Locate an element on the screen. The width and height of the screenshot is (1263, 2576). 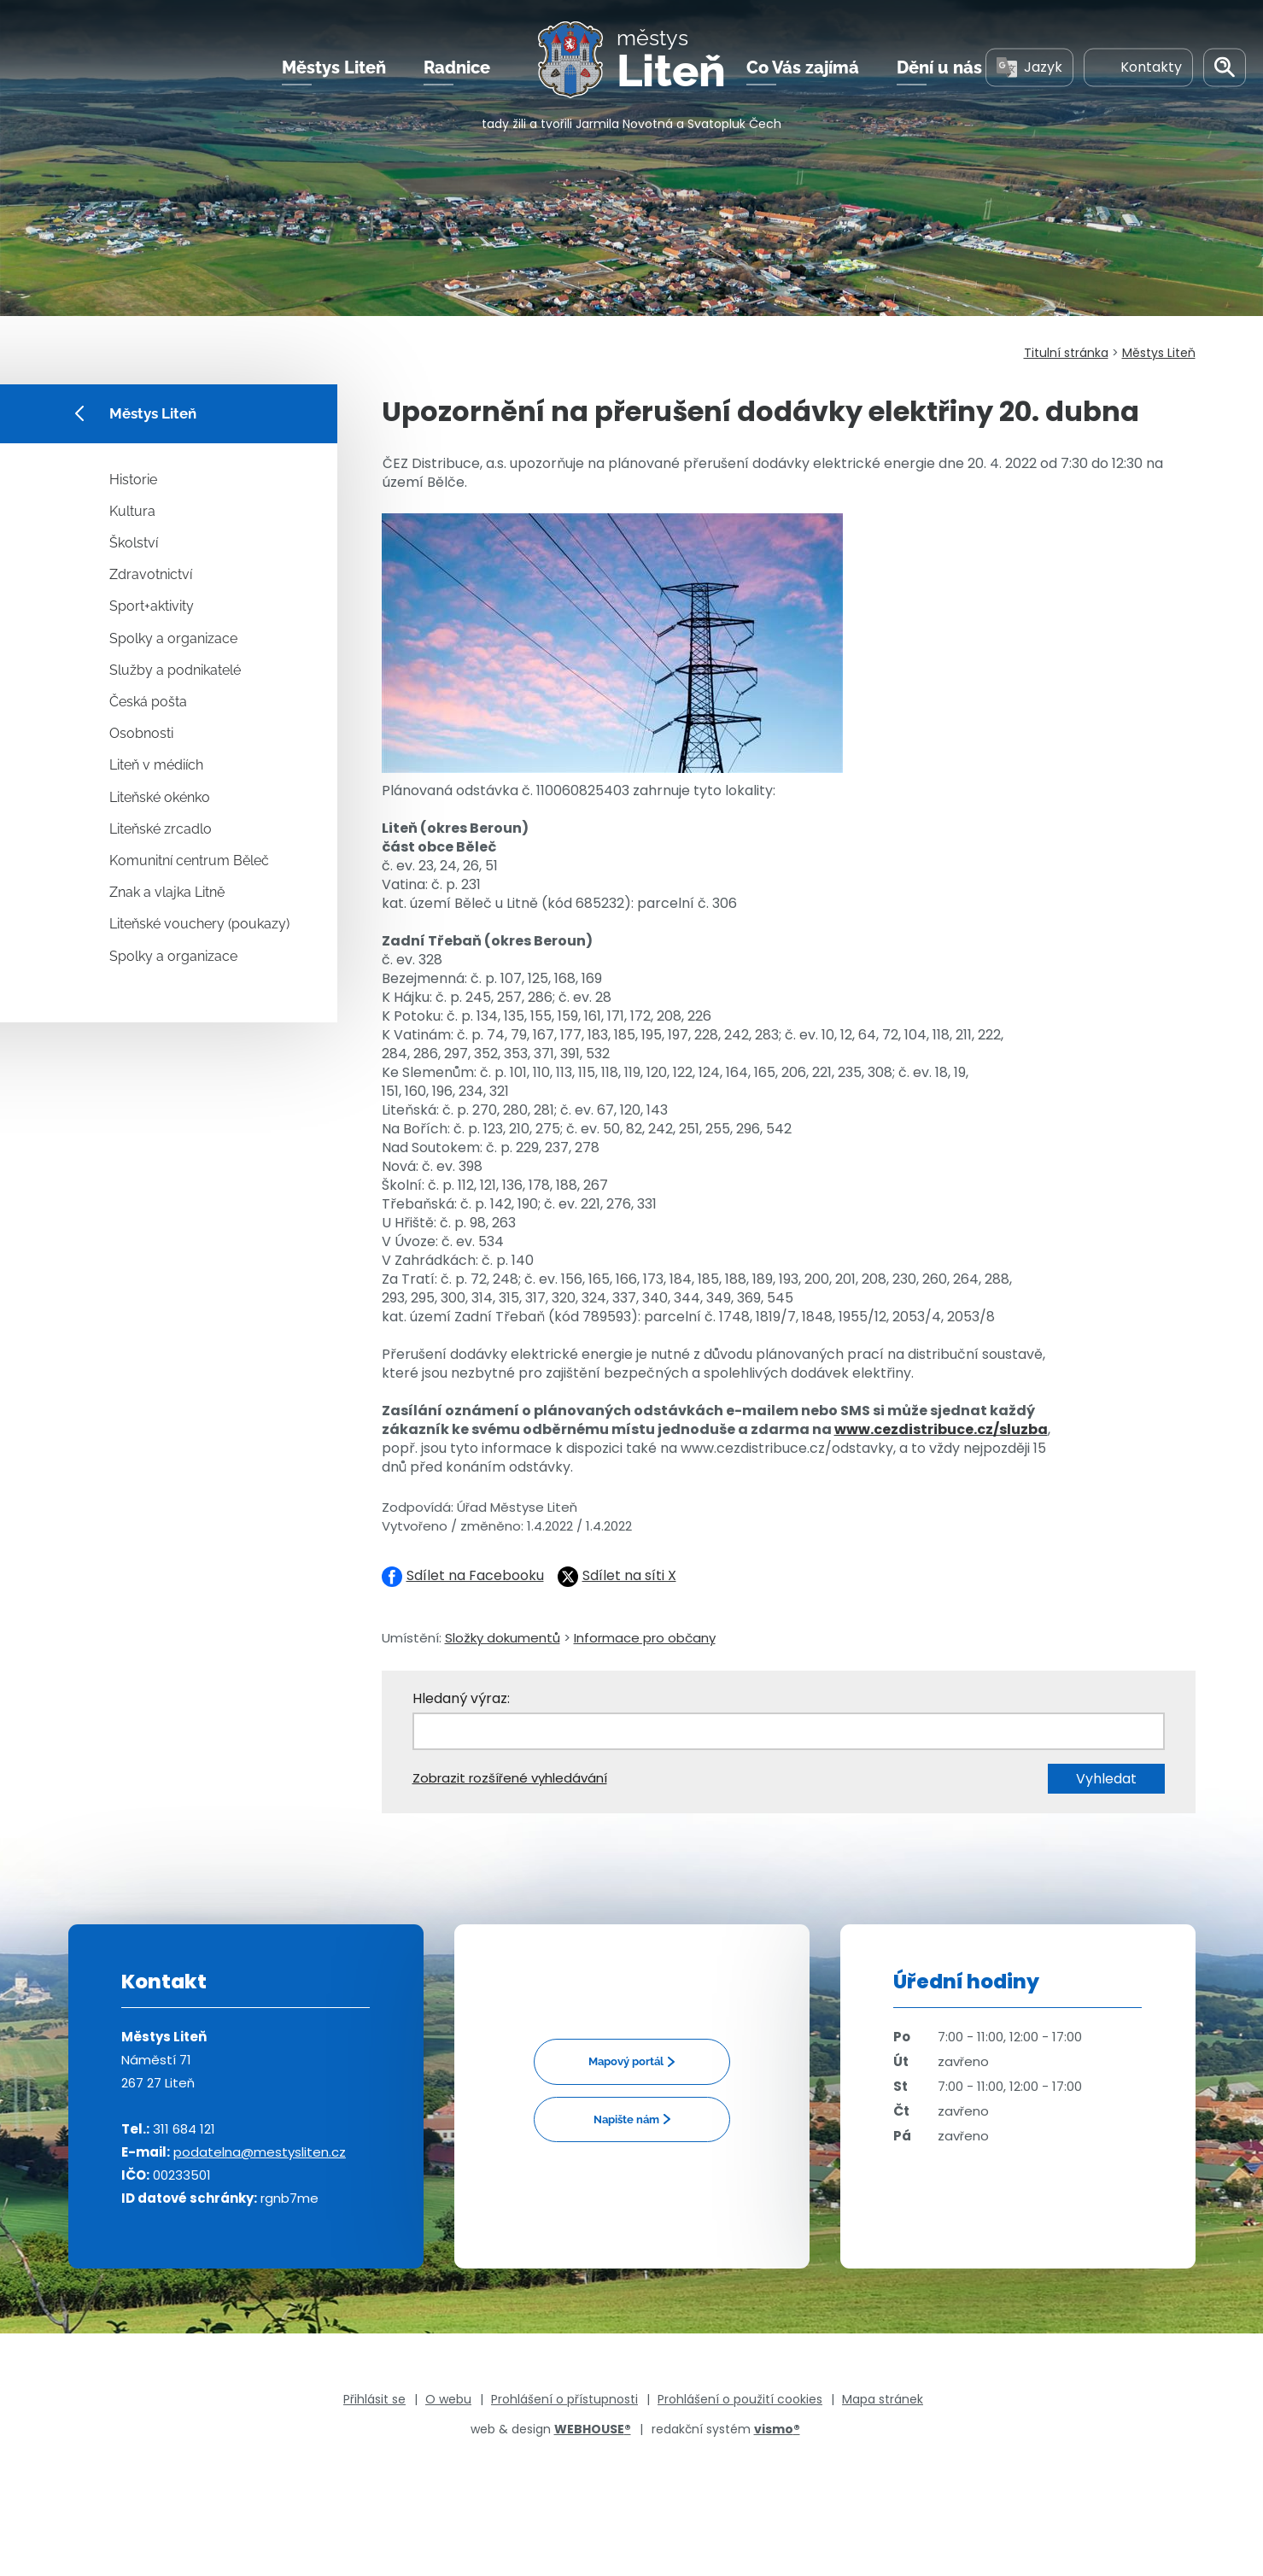
Prohlášení o použití cookies is located at coordinates (740, 2399).